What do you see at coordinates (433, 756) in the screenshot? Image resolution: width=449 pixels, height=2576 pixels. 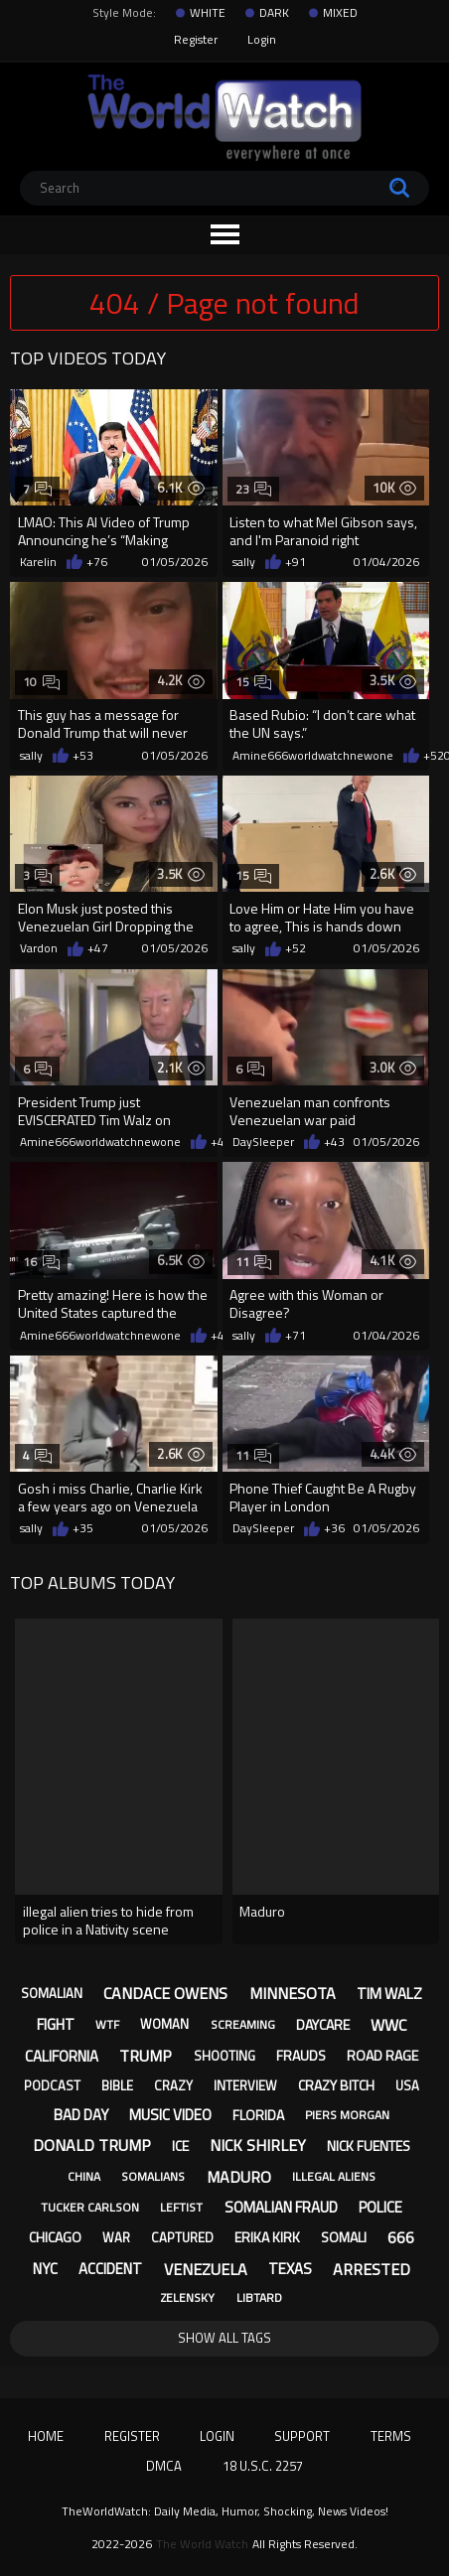 I see `+52` at bounding box center [433, 756].